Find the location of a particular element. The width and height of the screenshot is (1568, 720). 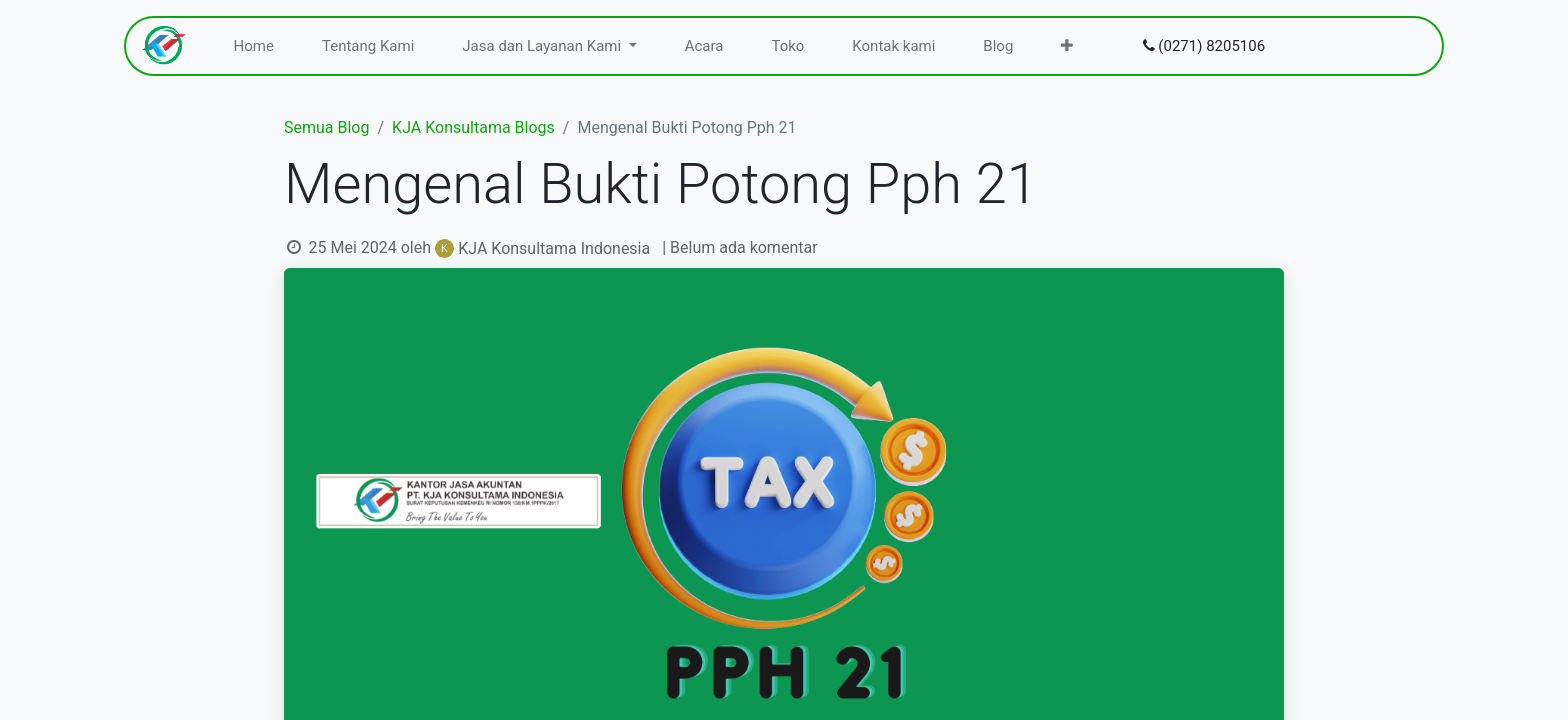

KJA Konsultama Blogs is located at coordinates (473, 127).